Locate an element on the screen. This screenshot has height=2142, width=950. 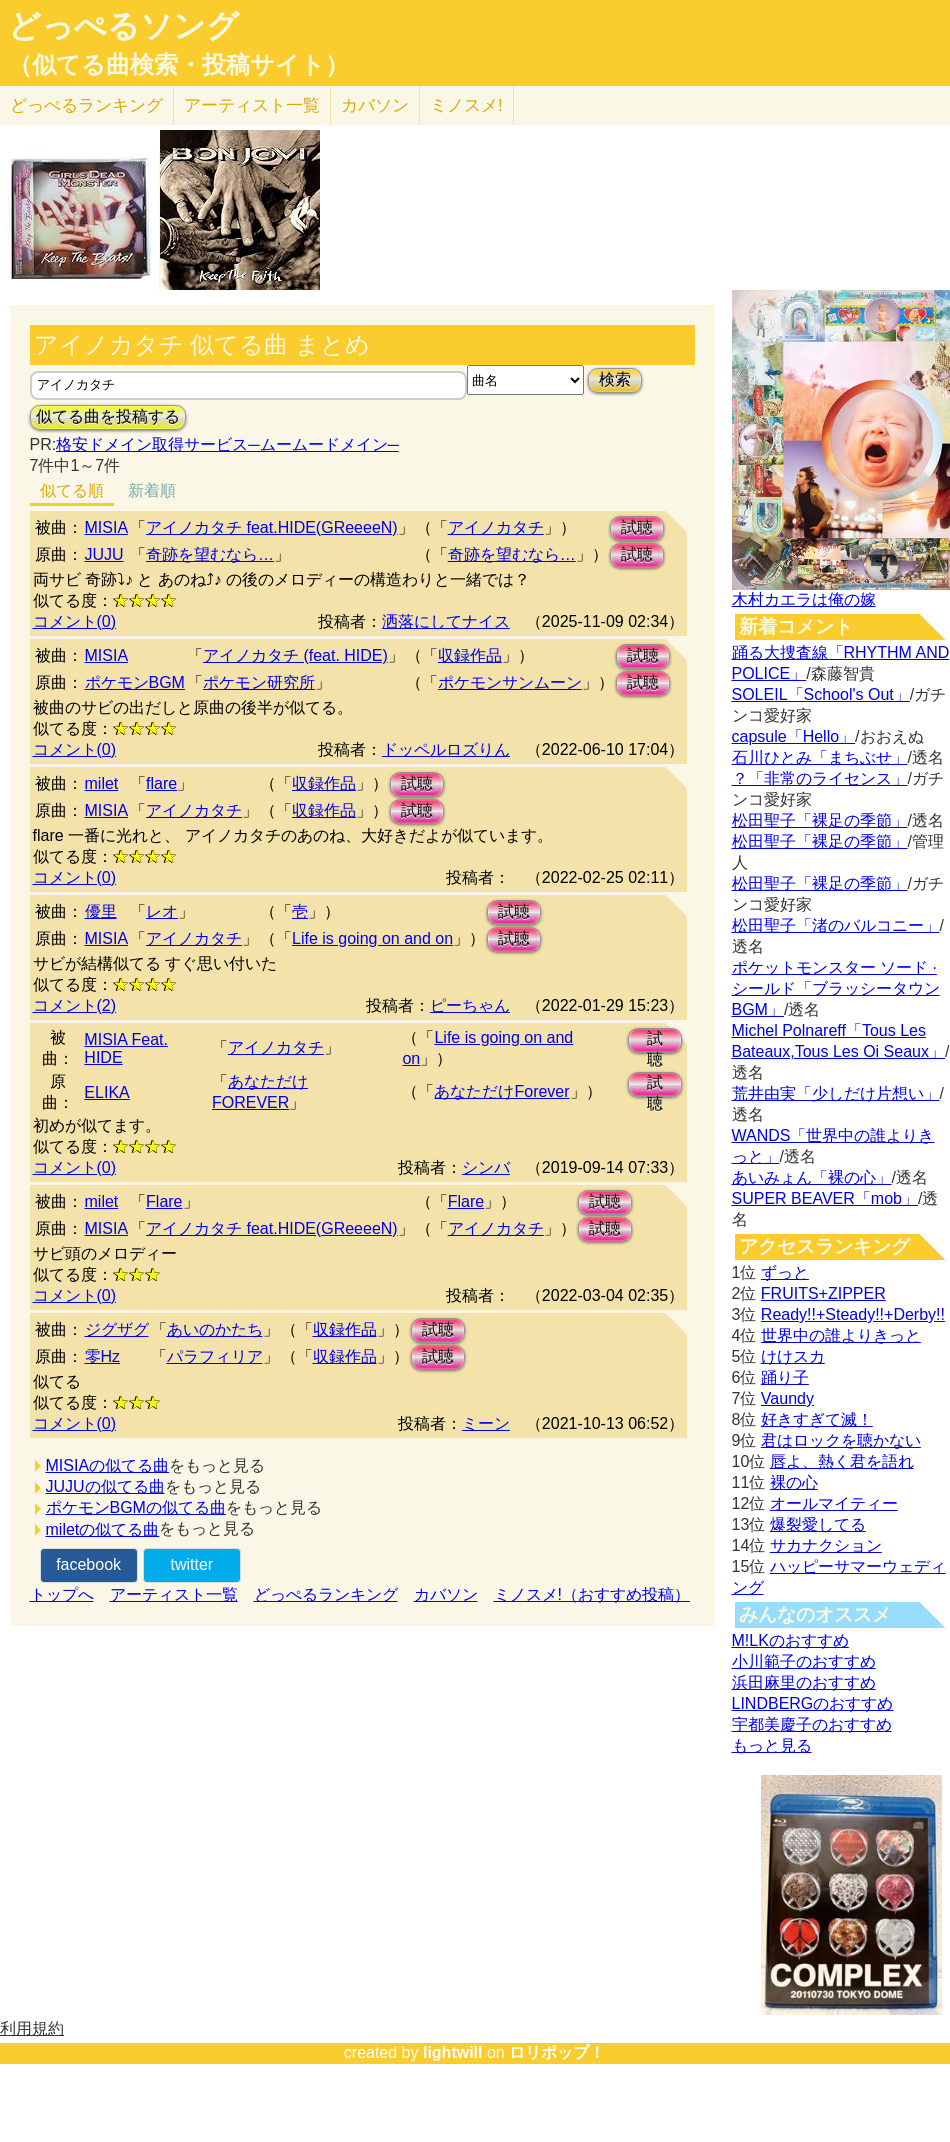
裸の心 is located at coordinates (794, 1482).